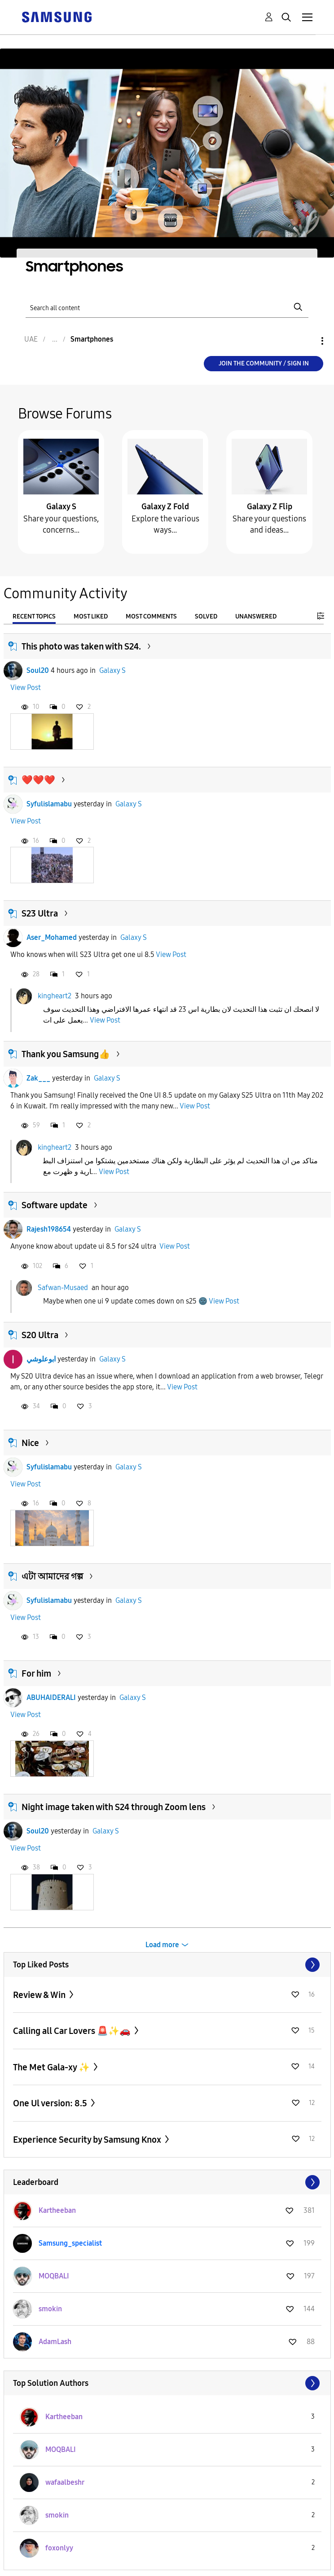 This screenshot has height=2576, width=334. I want to click on S20 Ultra, so click(40, 1335).